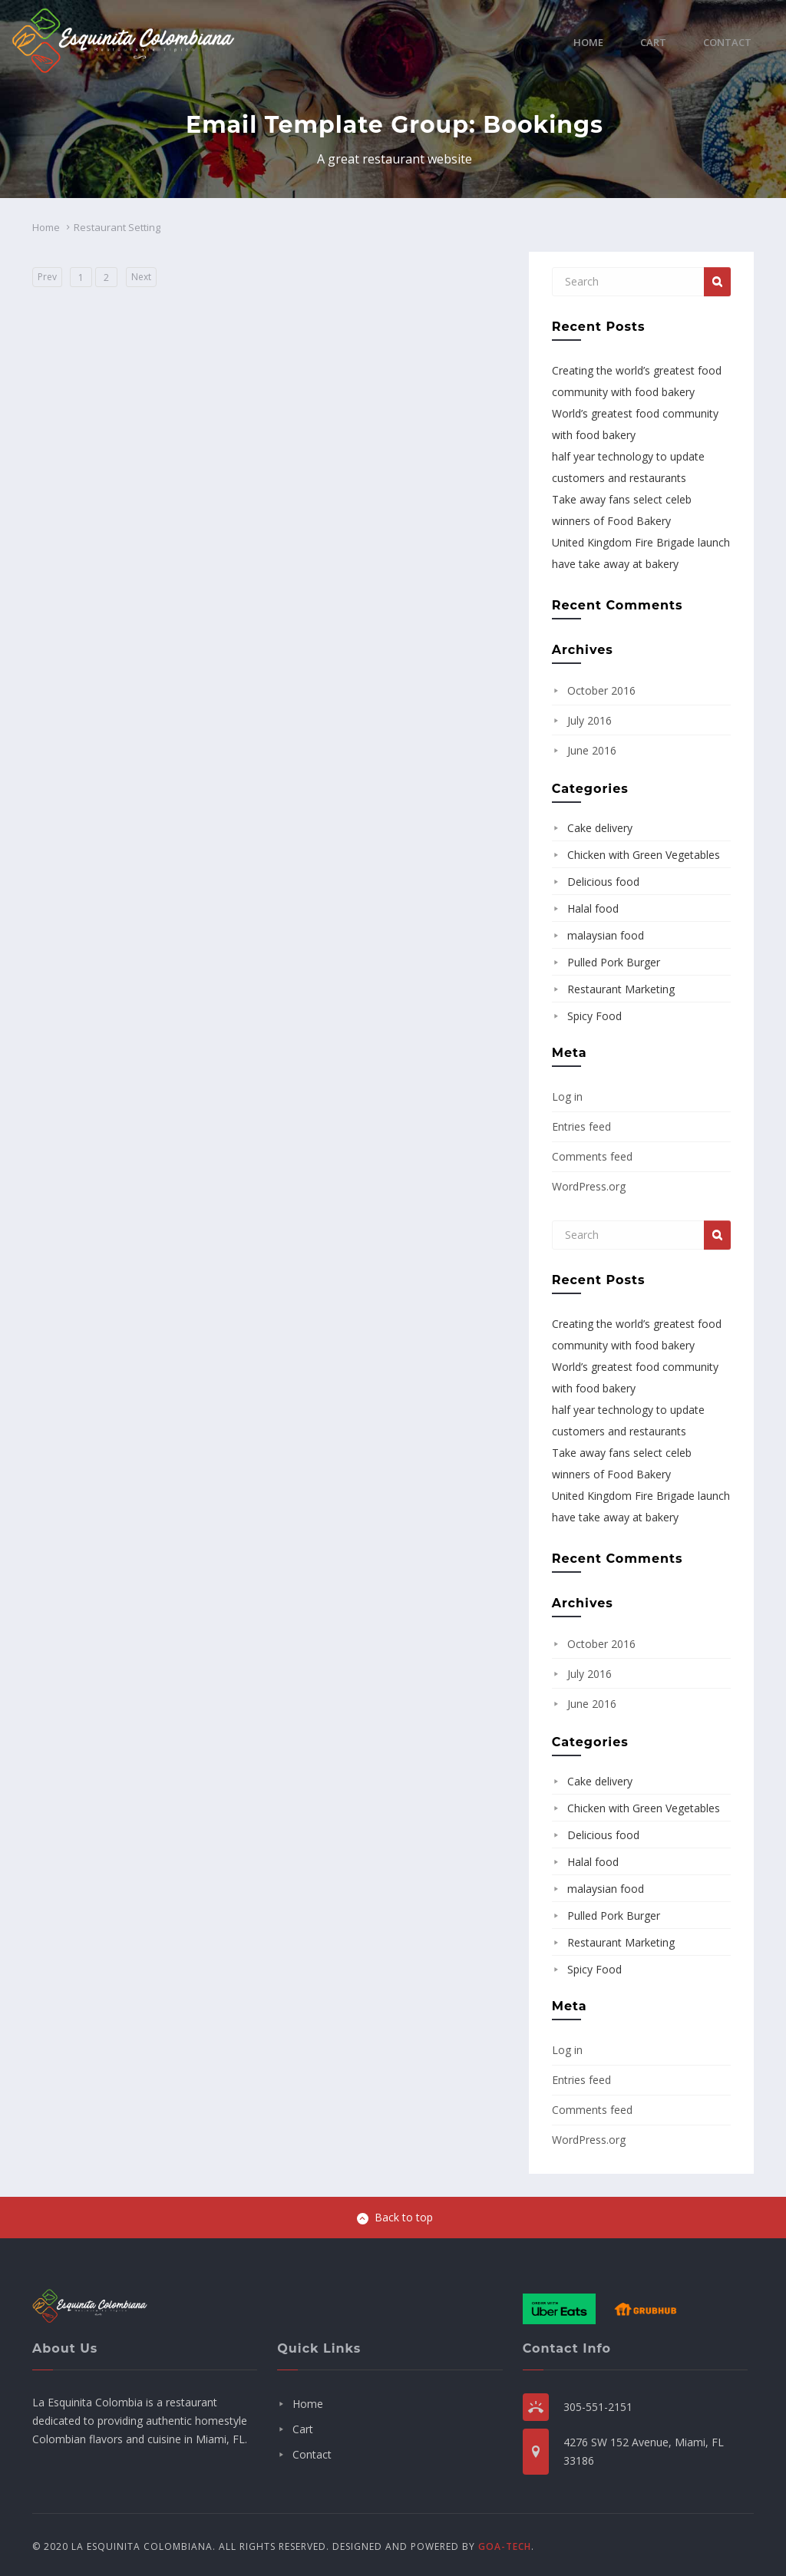  I want to click on Contact, so click(727, 42).